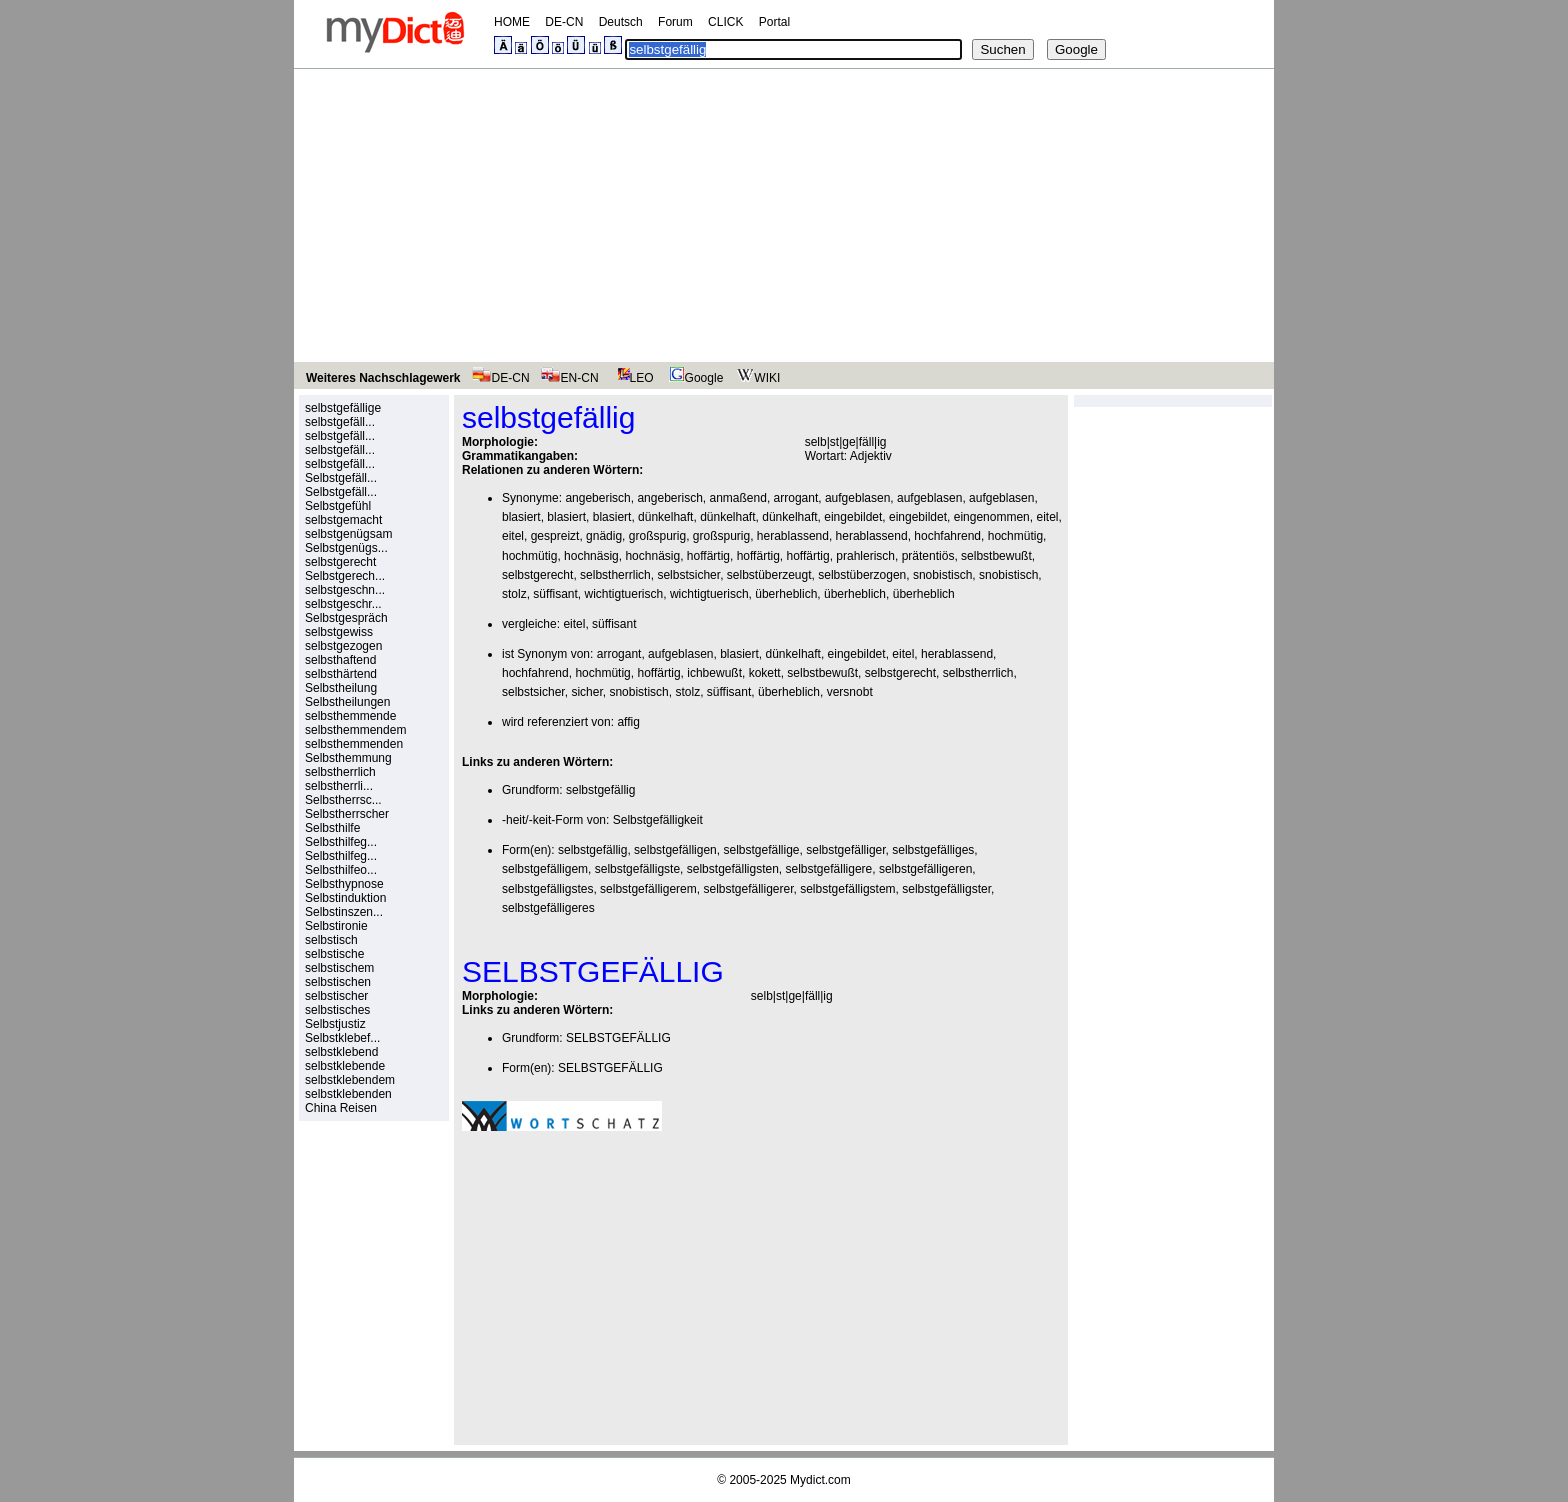 Image resolution: width=1568 pixels, height=1502 pixels. Describe the element at coordinates (786, 594) in the screenshot. I see `überheblich` at that location.